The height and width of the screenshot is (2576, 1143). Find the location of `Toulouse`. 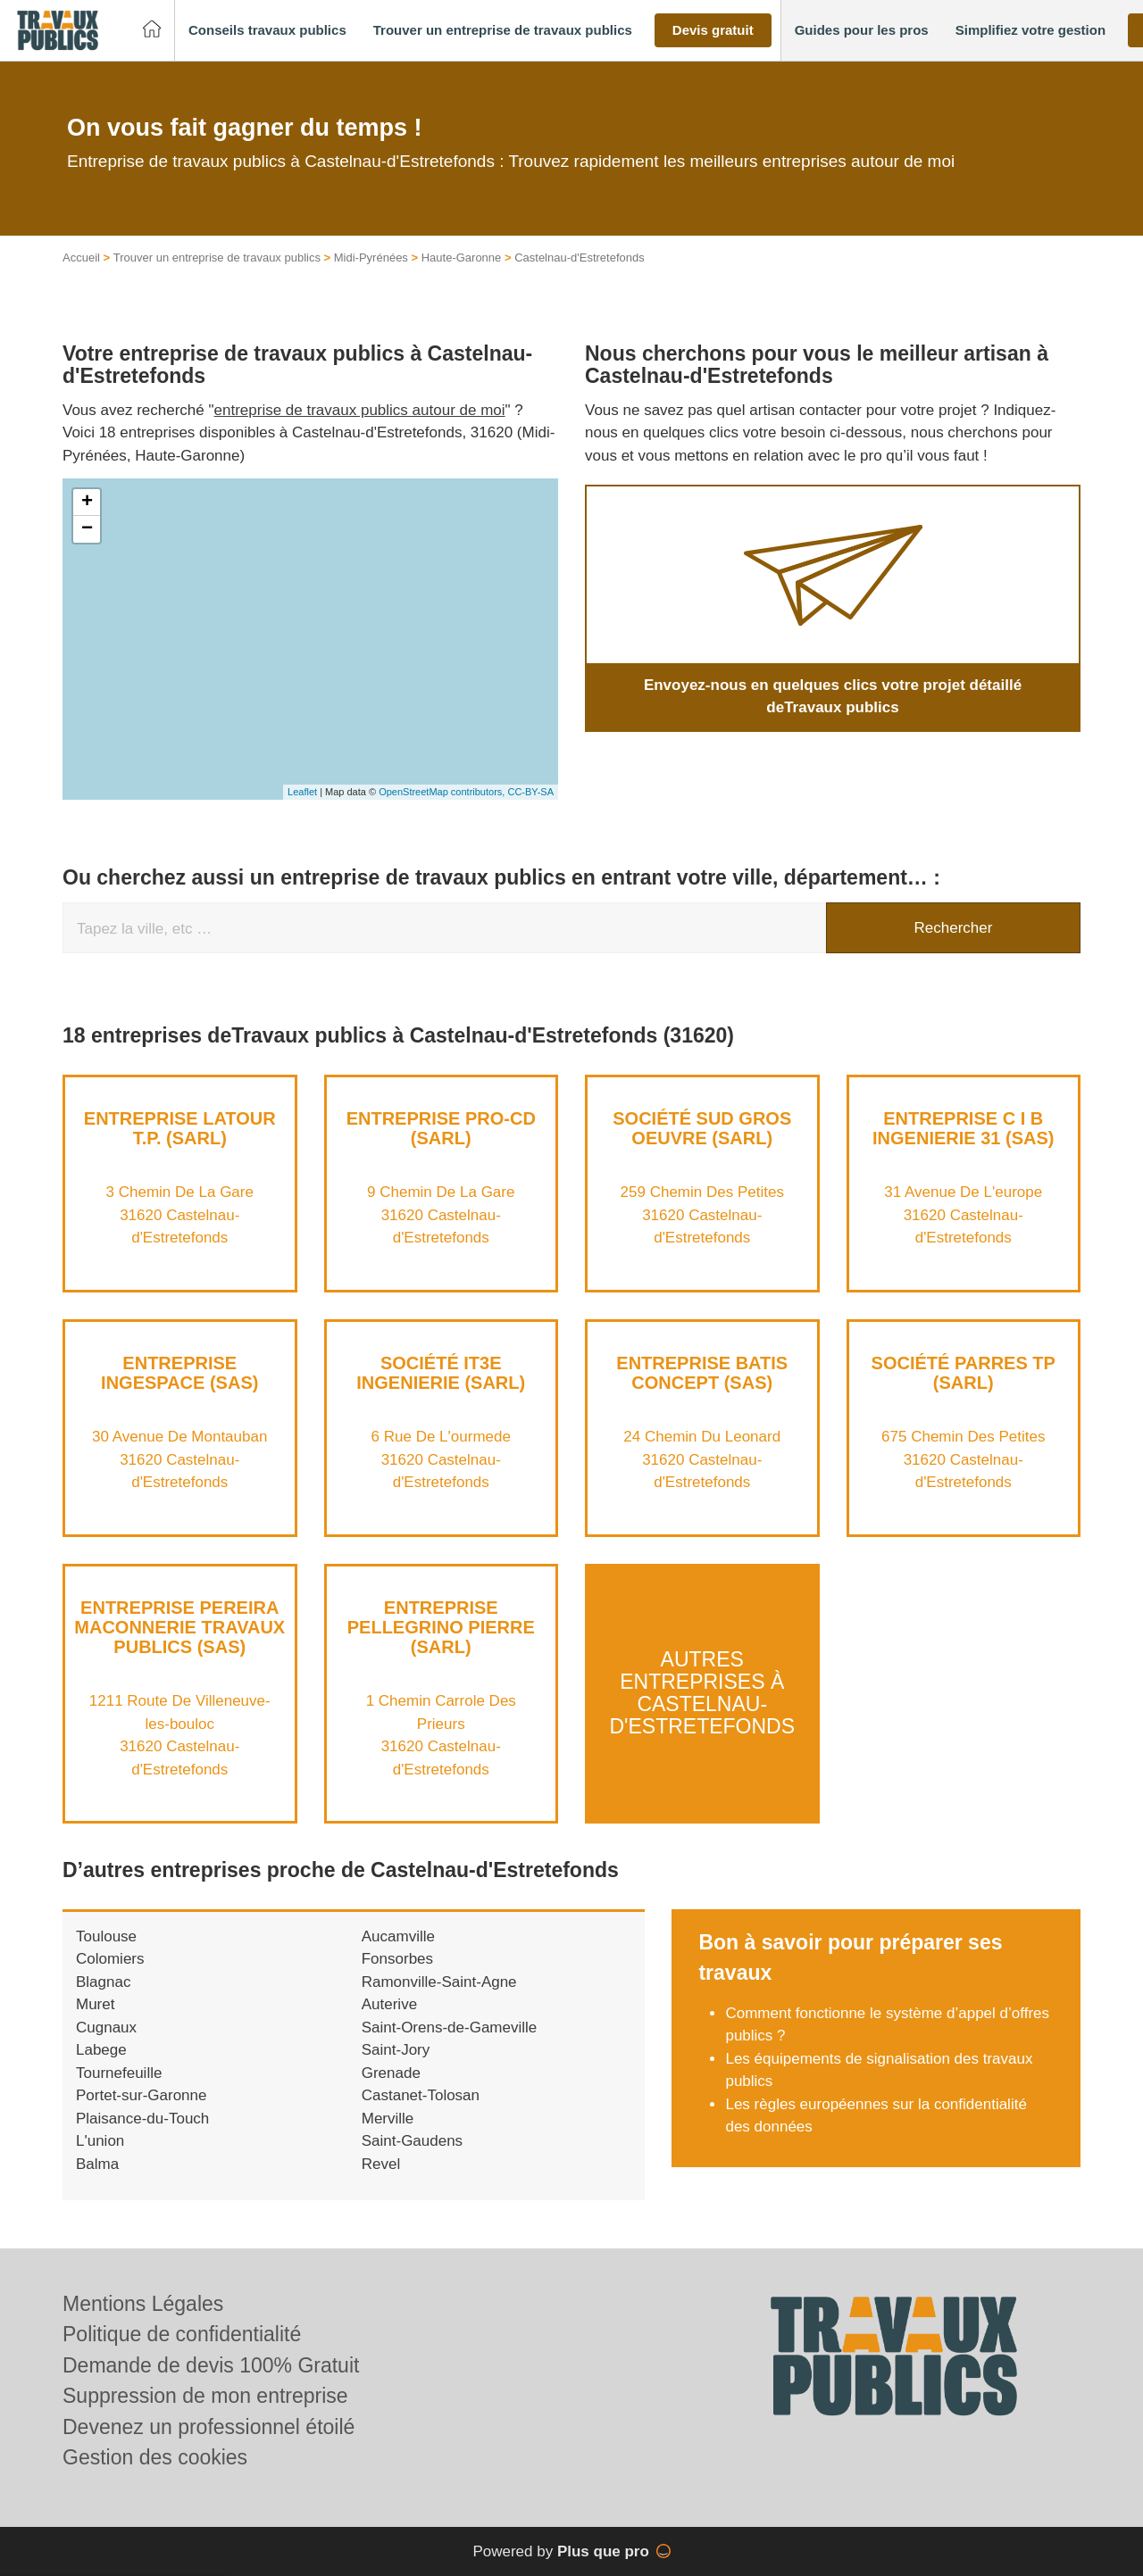

Toulouse is located at coordinates (106, 1936).